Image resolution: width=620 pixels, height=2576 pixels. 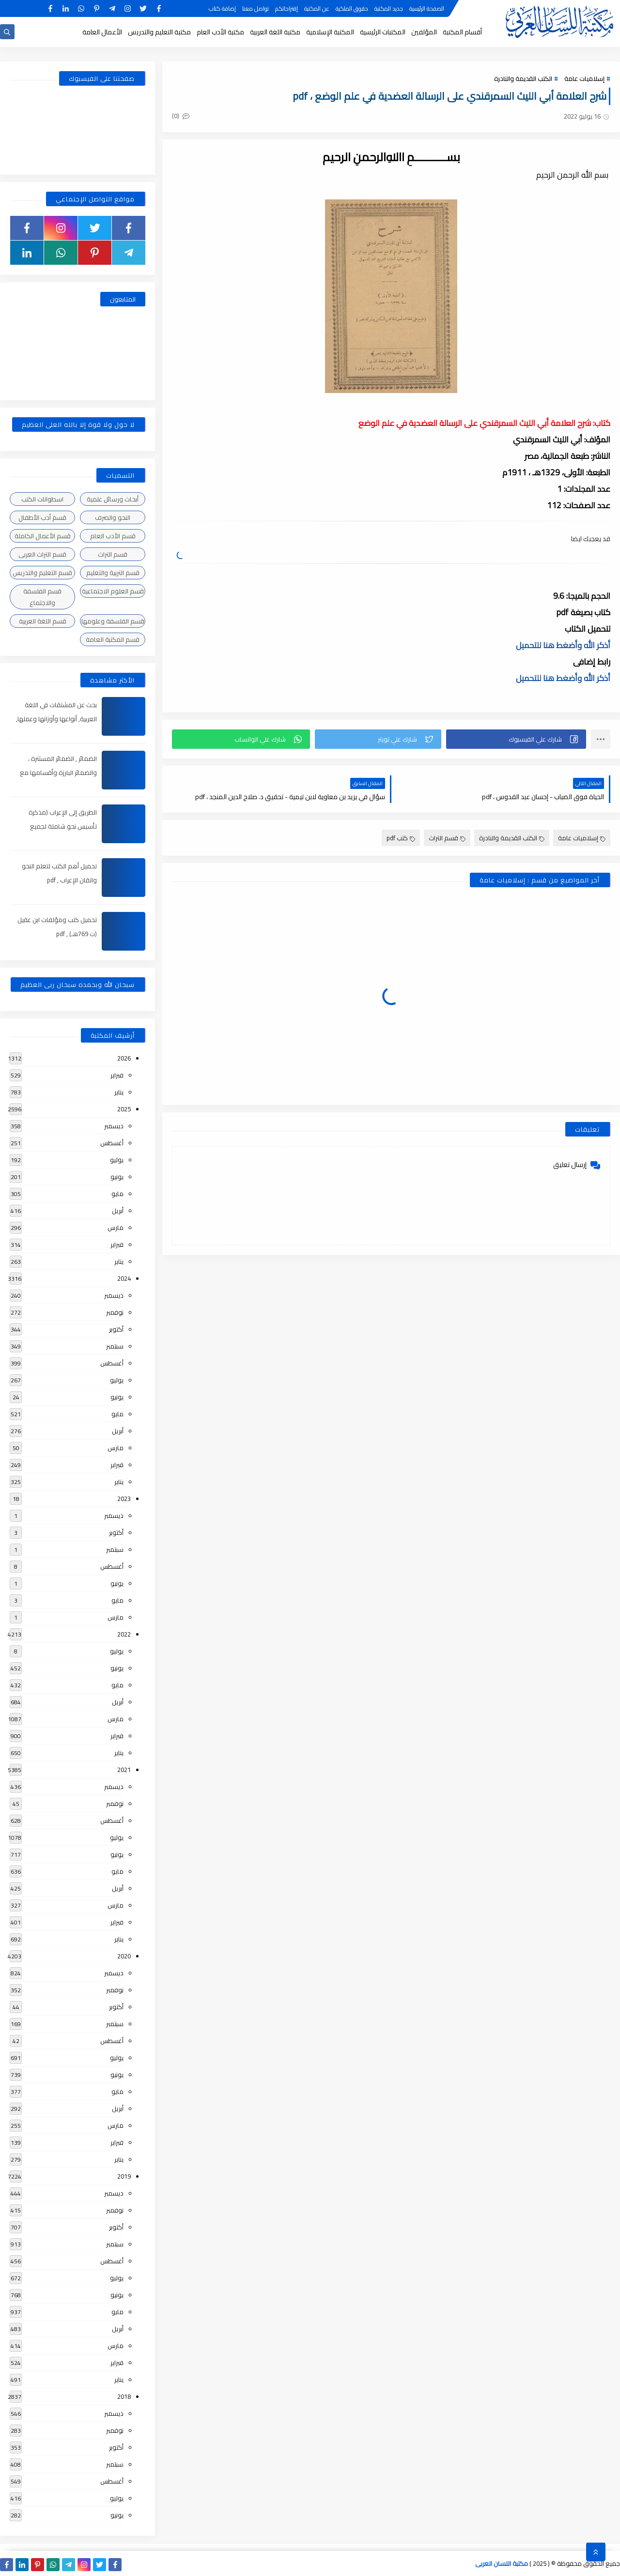 What do you see at coordinates (159, 32) in the screenshot?
I see `مكتبة التعليم والتدريس` at bounding box center [159, 32].